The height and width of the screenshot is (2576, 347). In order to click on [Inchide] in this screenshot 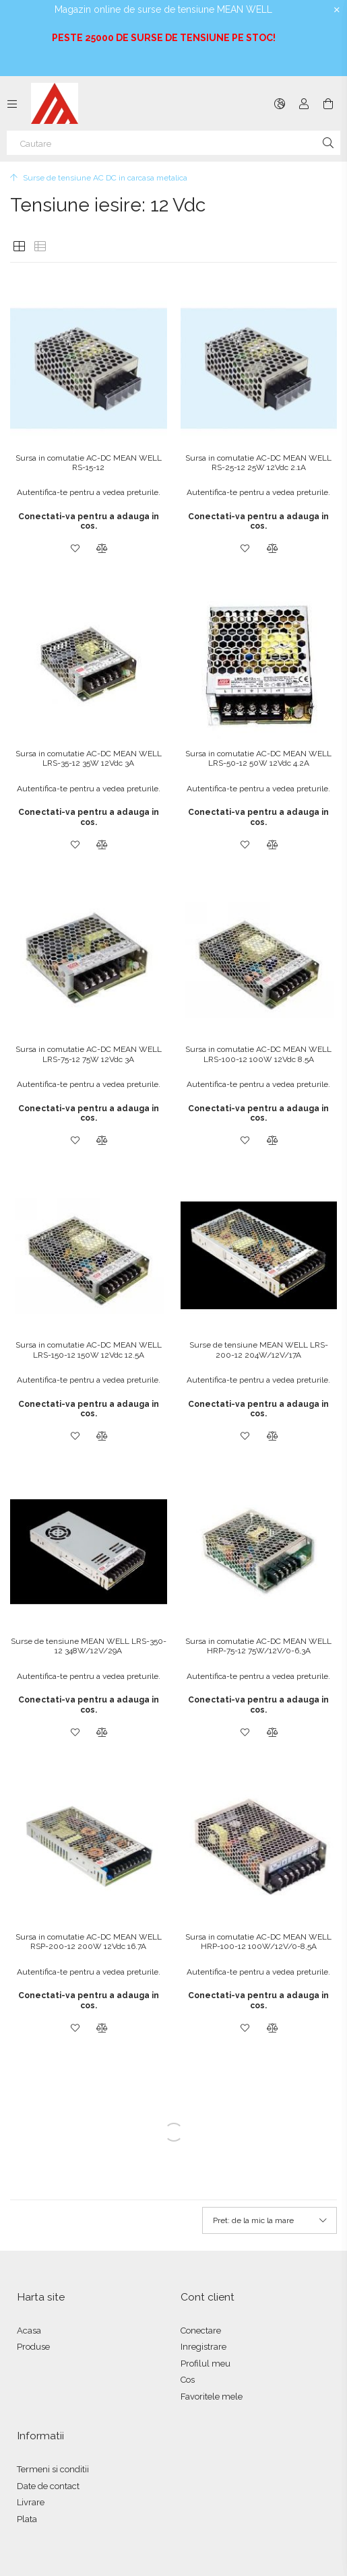, I will do `click(337, 10)`.